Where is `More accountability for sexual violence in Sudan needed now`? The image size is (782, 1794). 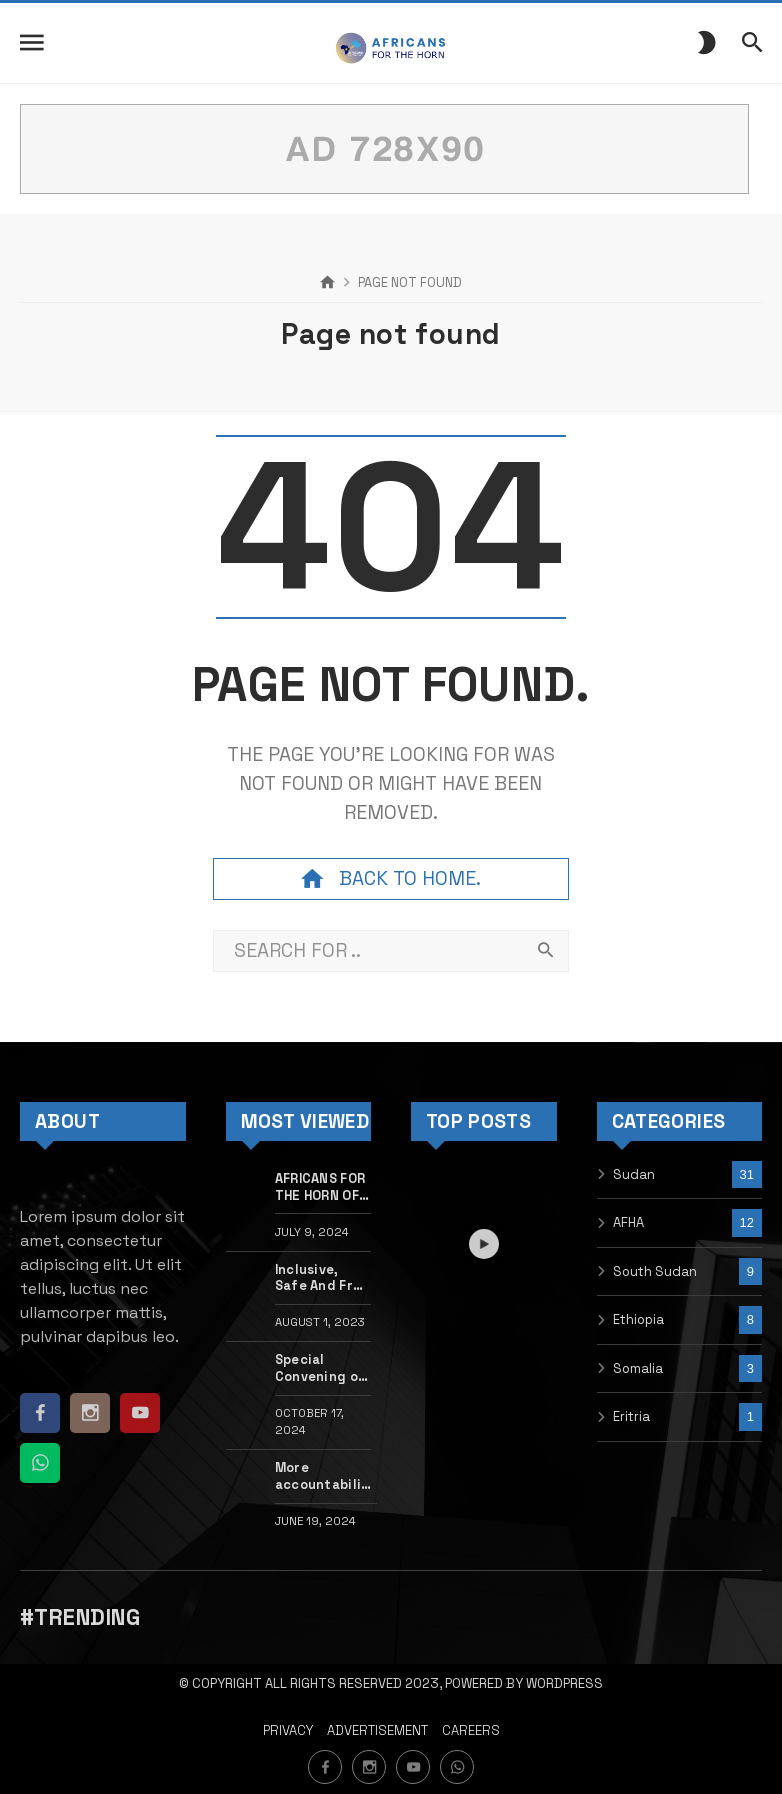
More accountability for sexual violence in Sudan needed now is located at coordinates (326, 1476).